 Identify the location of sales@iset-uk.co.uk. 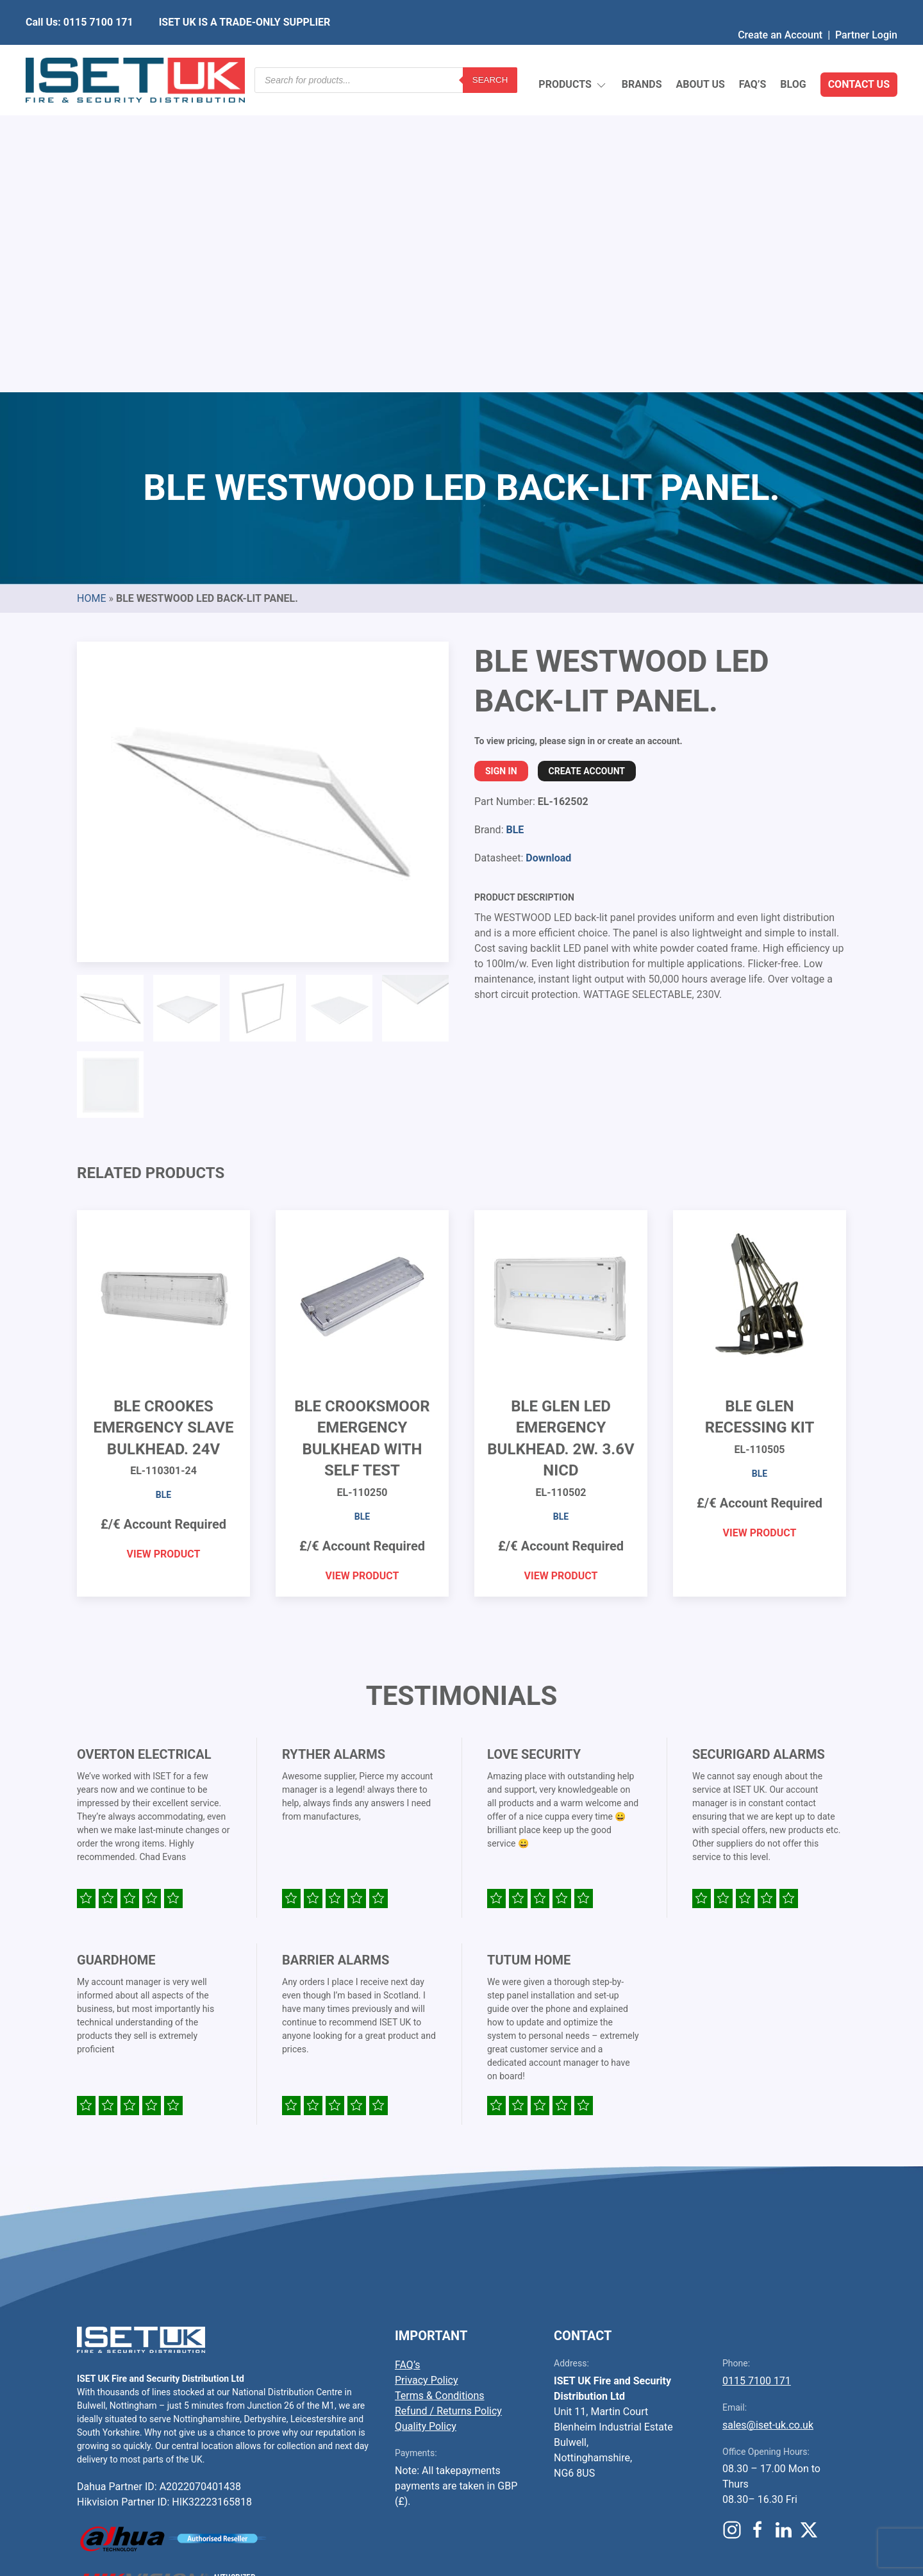
(767, 2122).